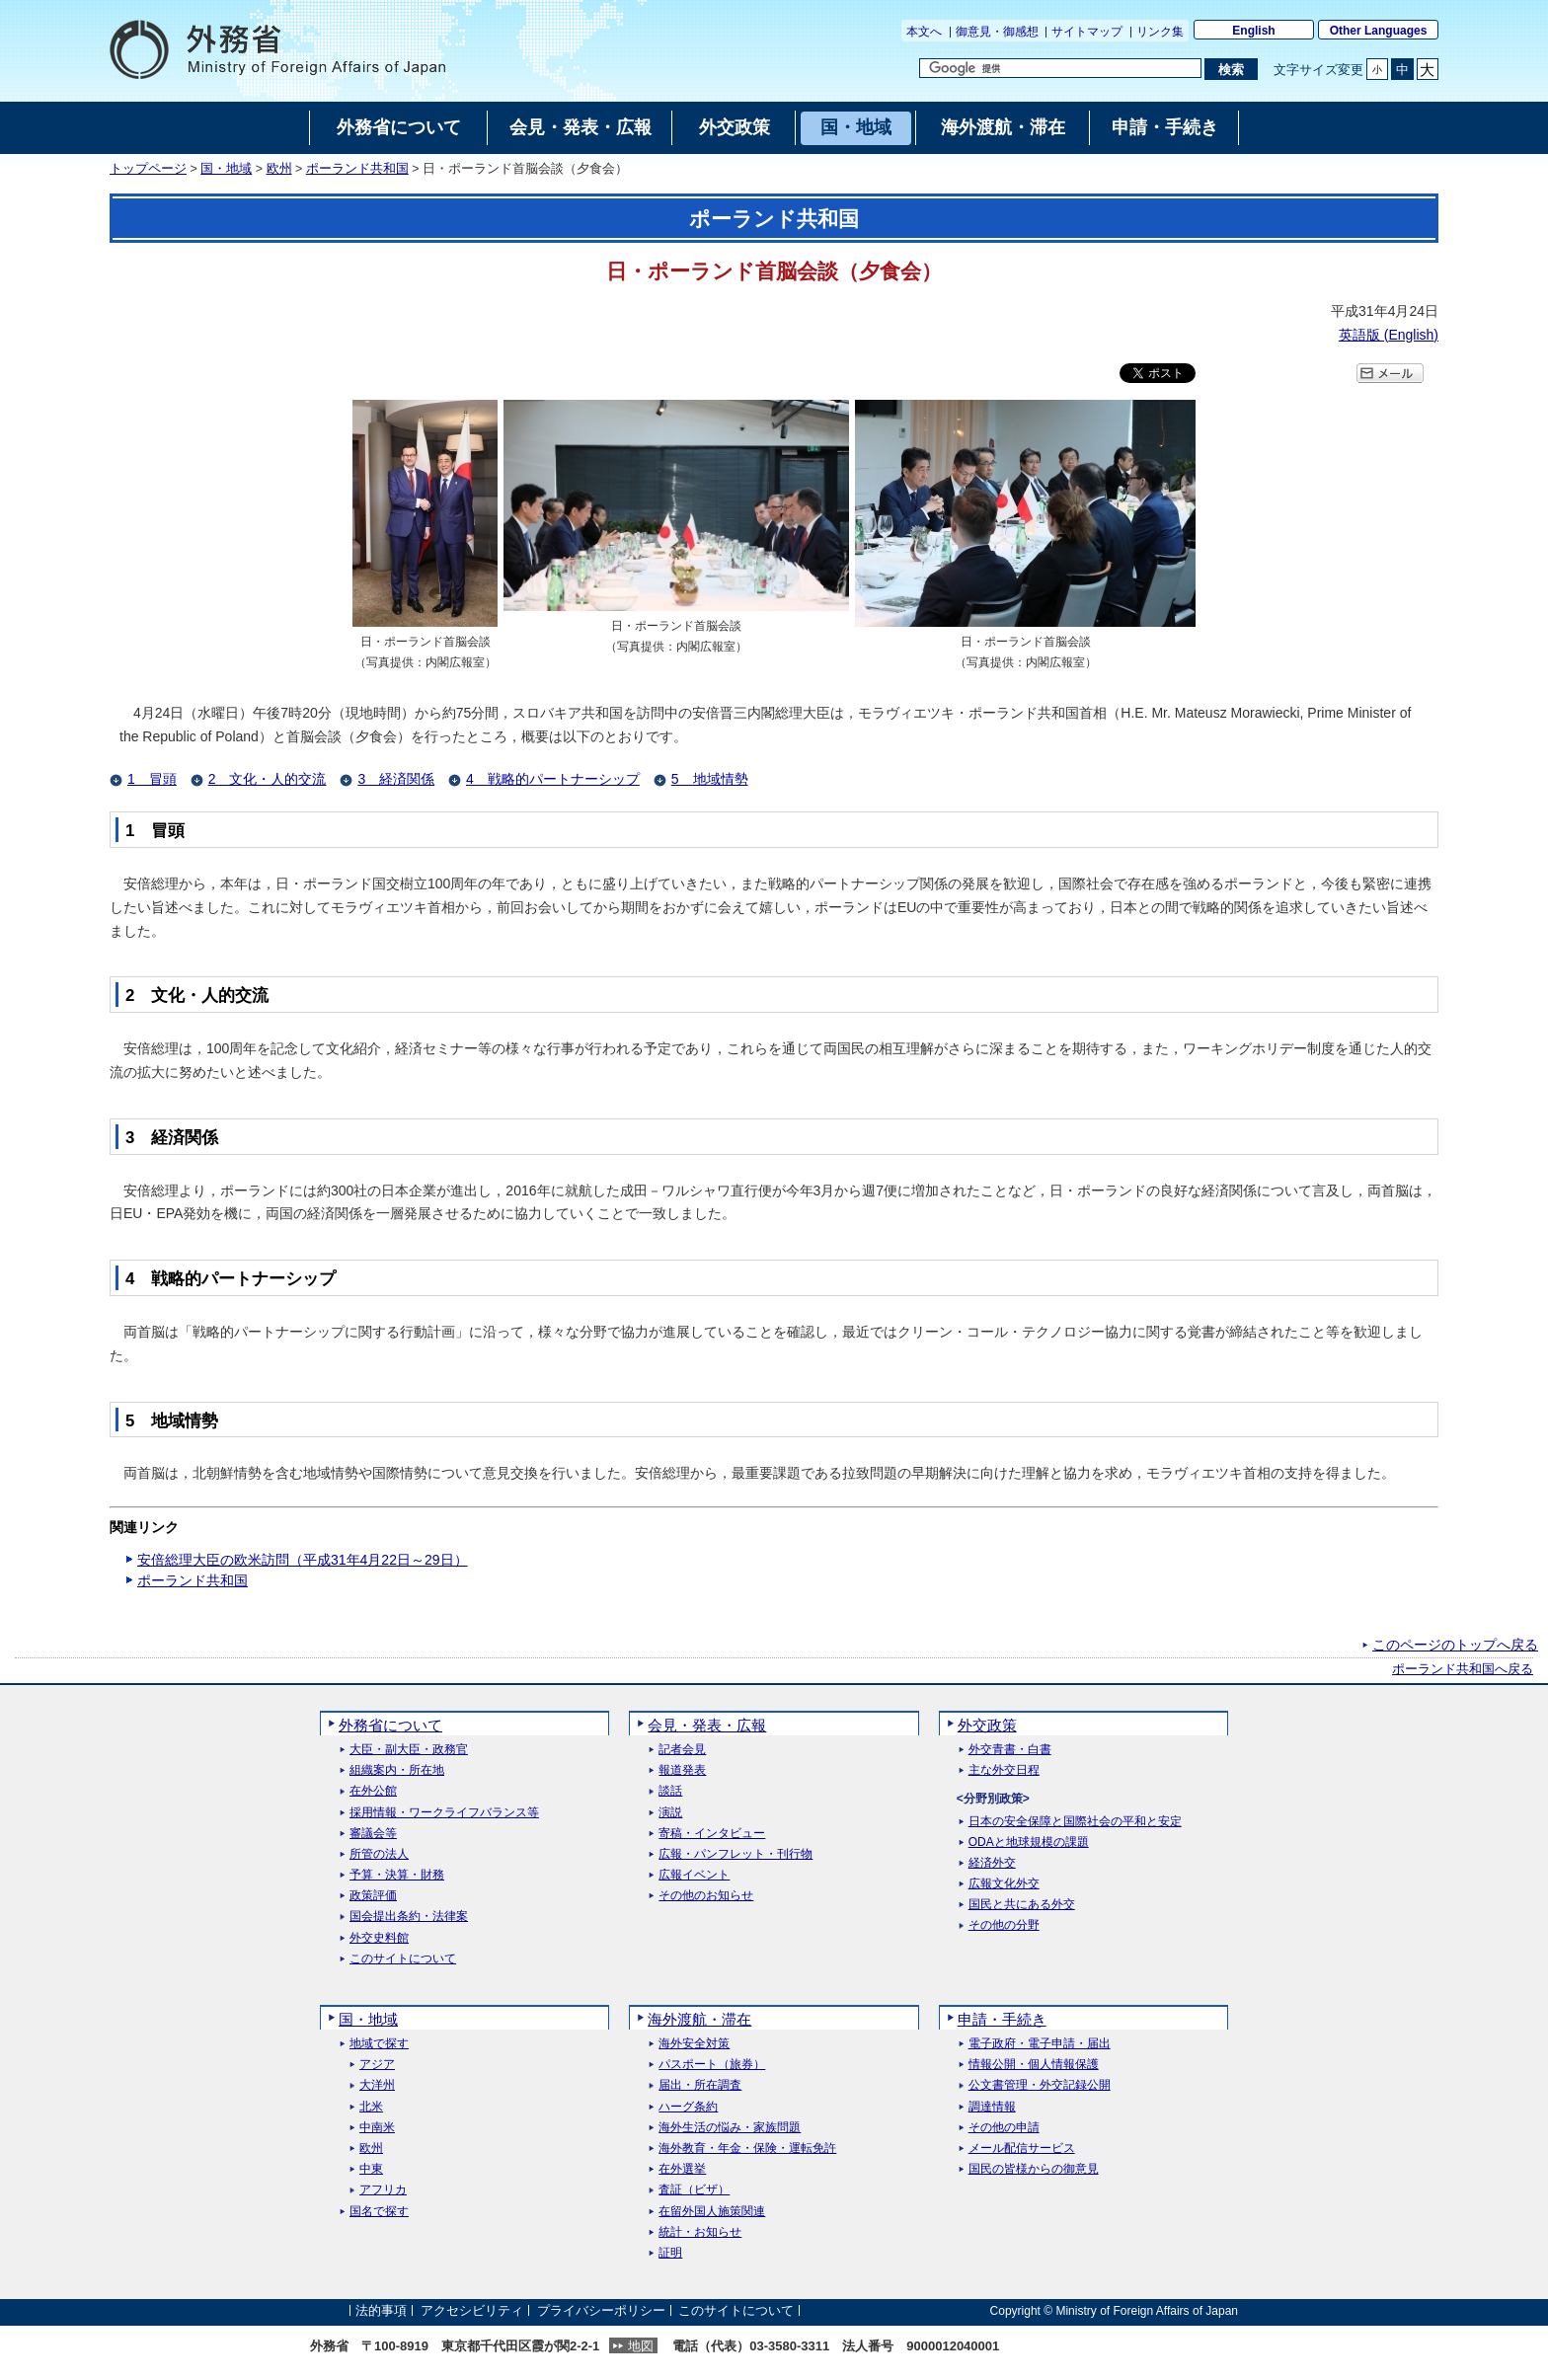 This screenshot has width=1548, height=2380. I want to click on 大臣・副大臣・政務官, so click(408, 1749).